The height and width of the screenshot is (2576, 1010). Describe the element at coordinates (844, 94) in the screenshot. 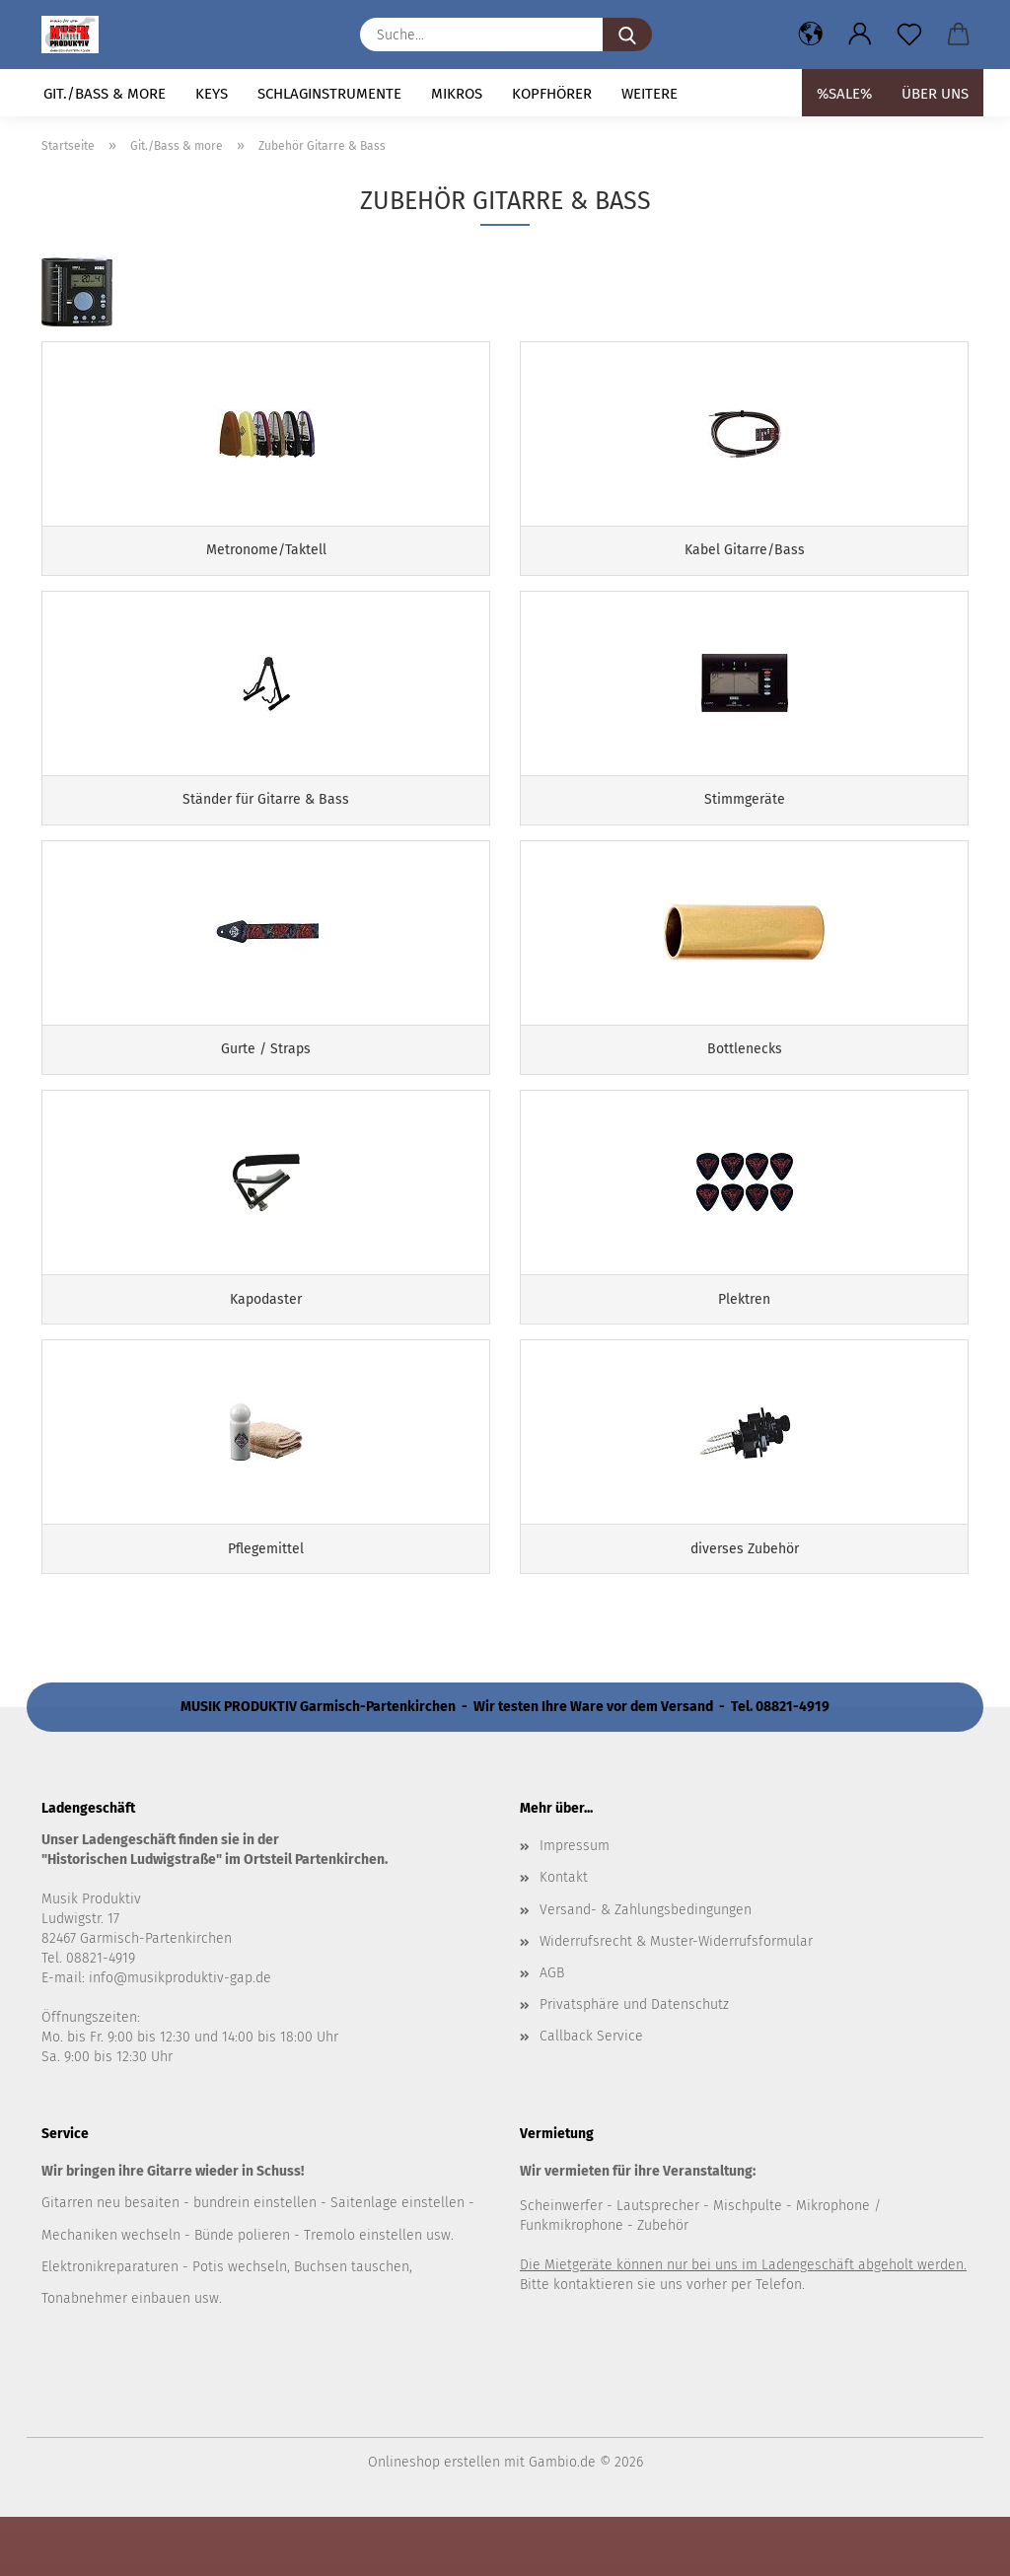

I see `%SALE%` at that location.